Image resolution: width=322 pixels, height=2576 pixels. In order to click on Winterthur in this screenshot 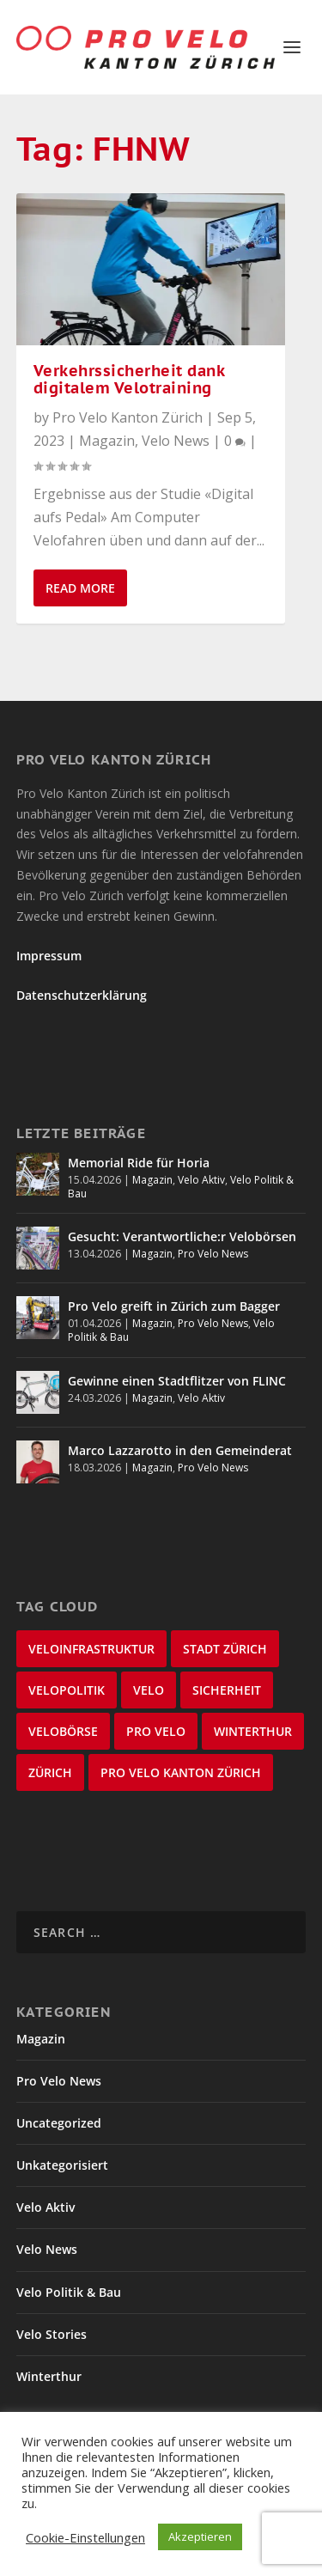, I will do `click(49, 2376)`.